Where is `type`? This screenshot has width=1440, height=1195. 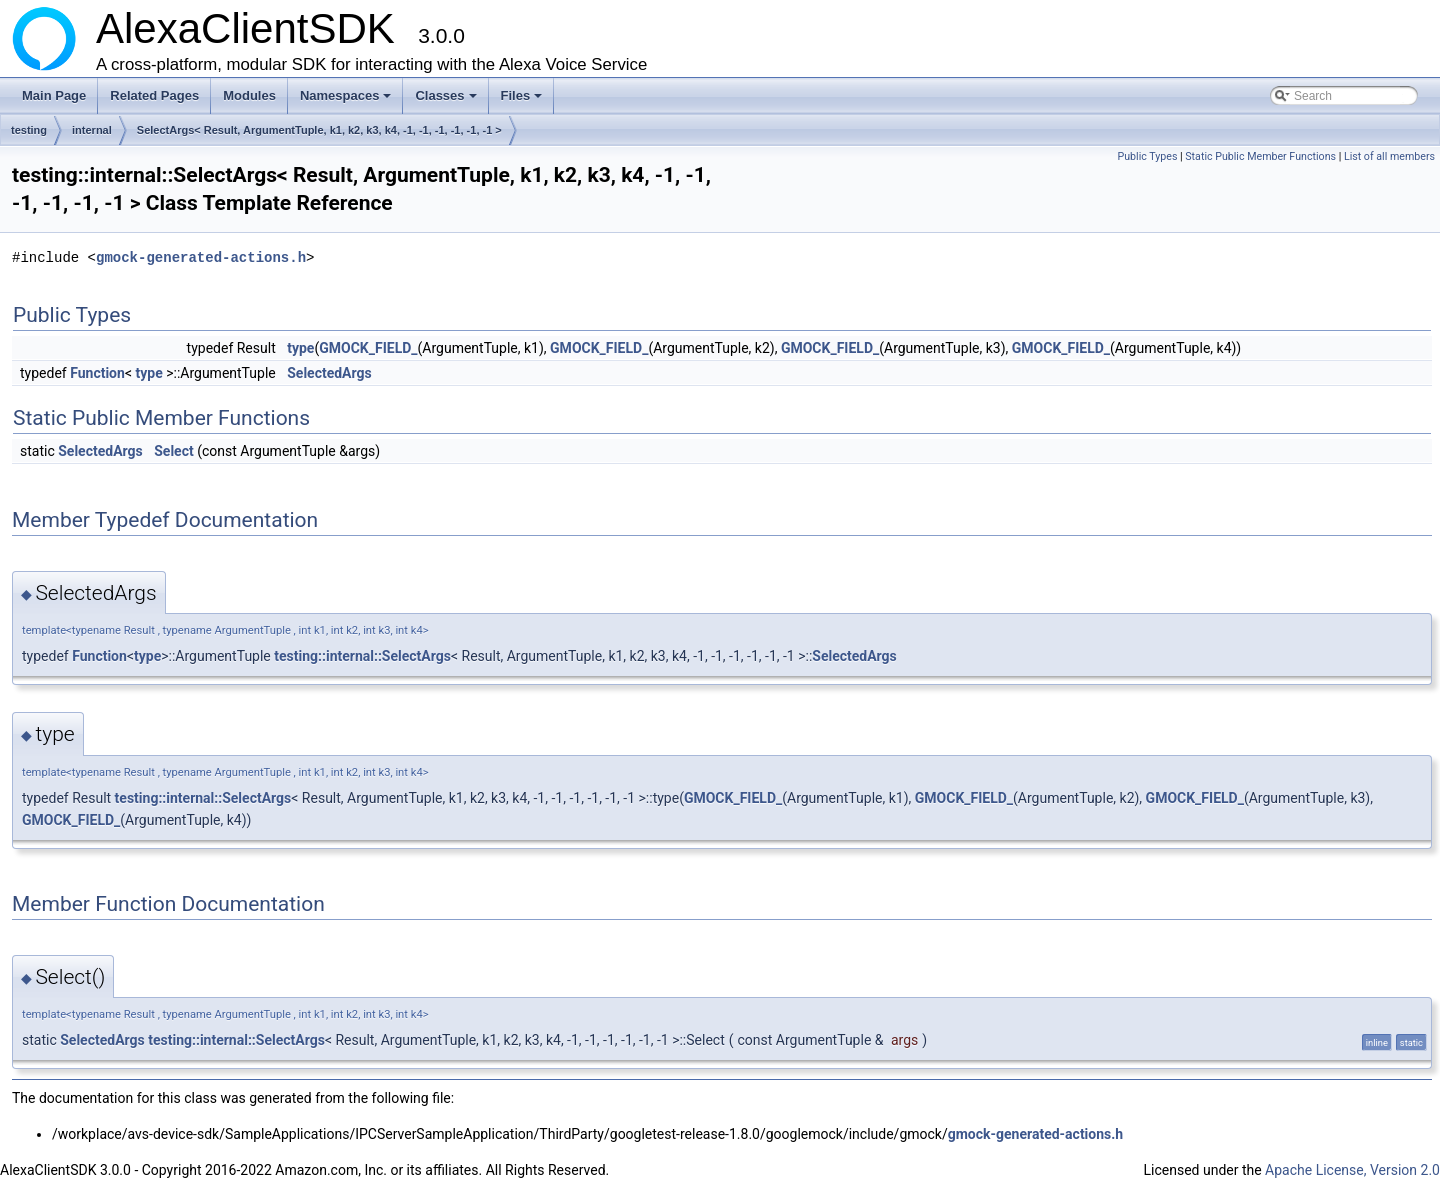 type is located at coordinates (300, 348).